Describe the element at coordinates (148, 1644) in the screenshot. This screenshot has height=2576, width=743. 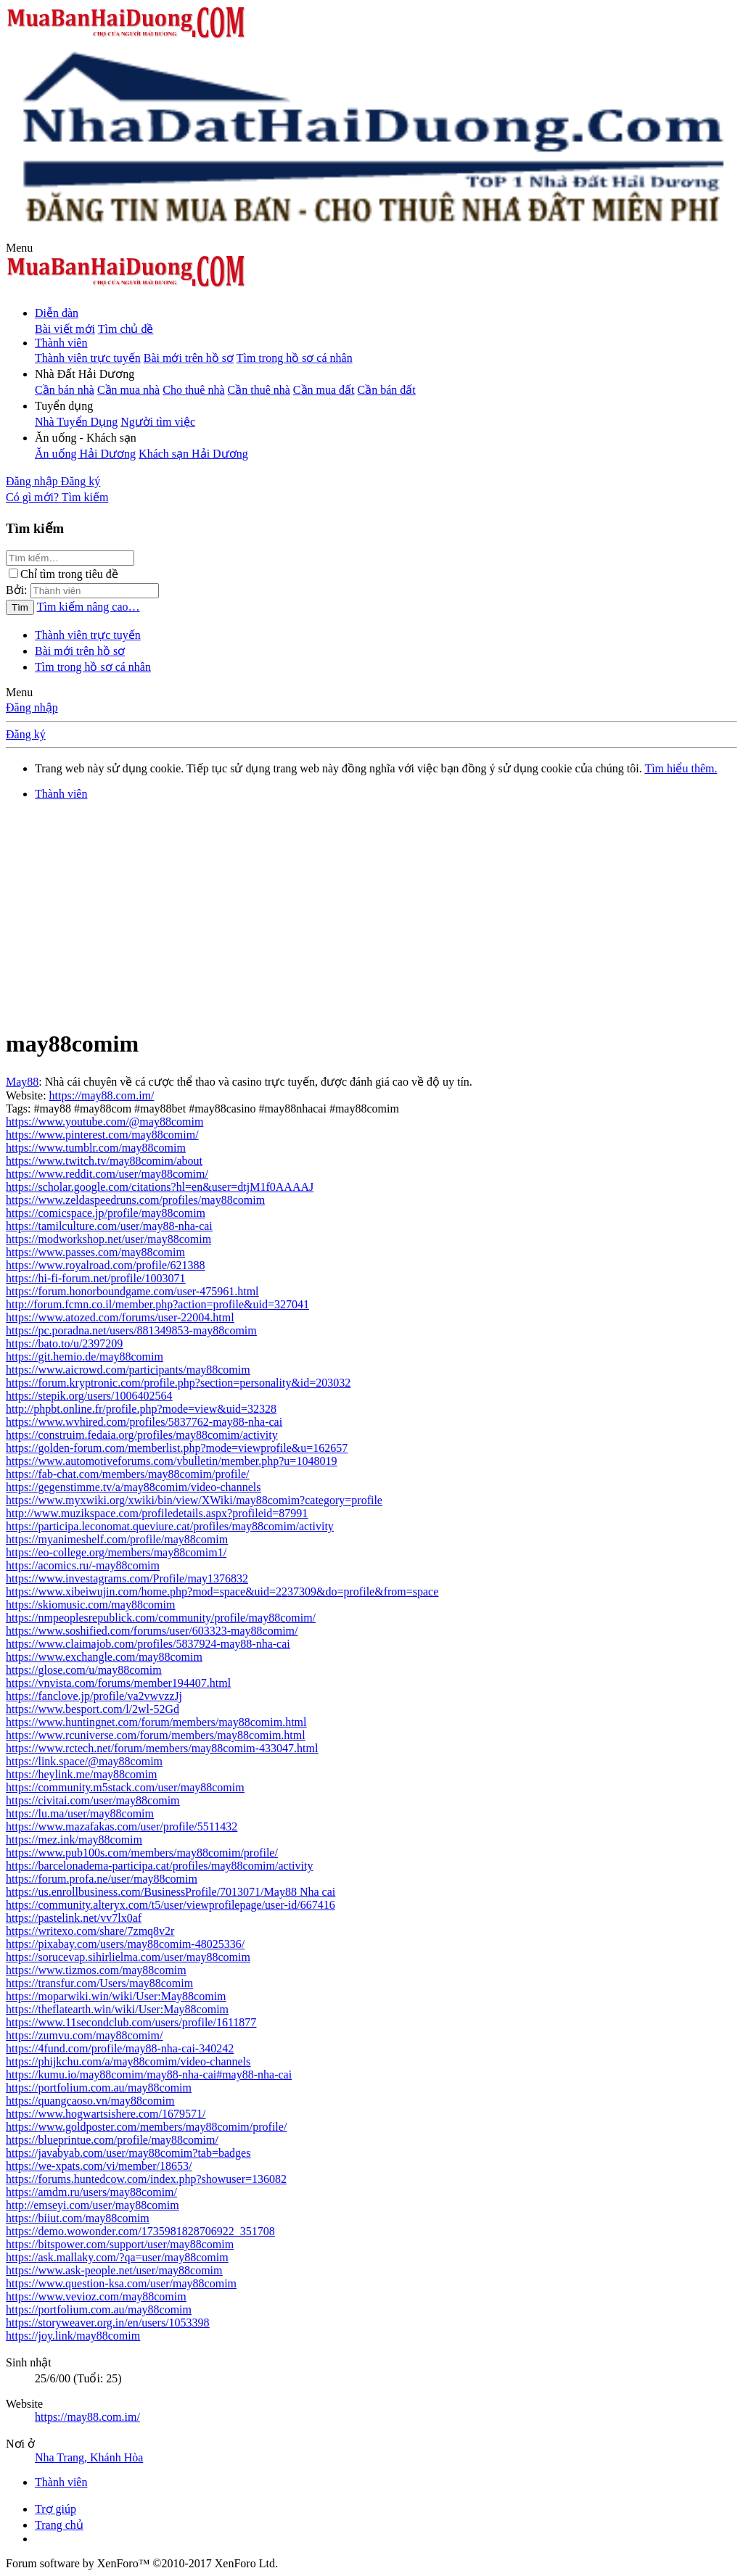
I see `https://www.claimajob.com/profiles/5837924-may88-nha-cai` at that location.